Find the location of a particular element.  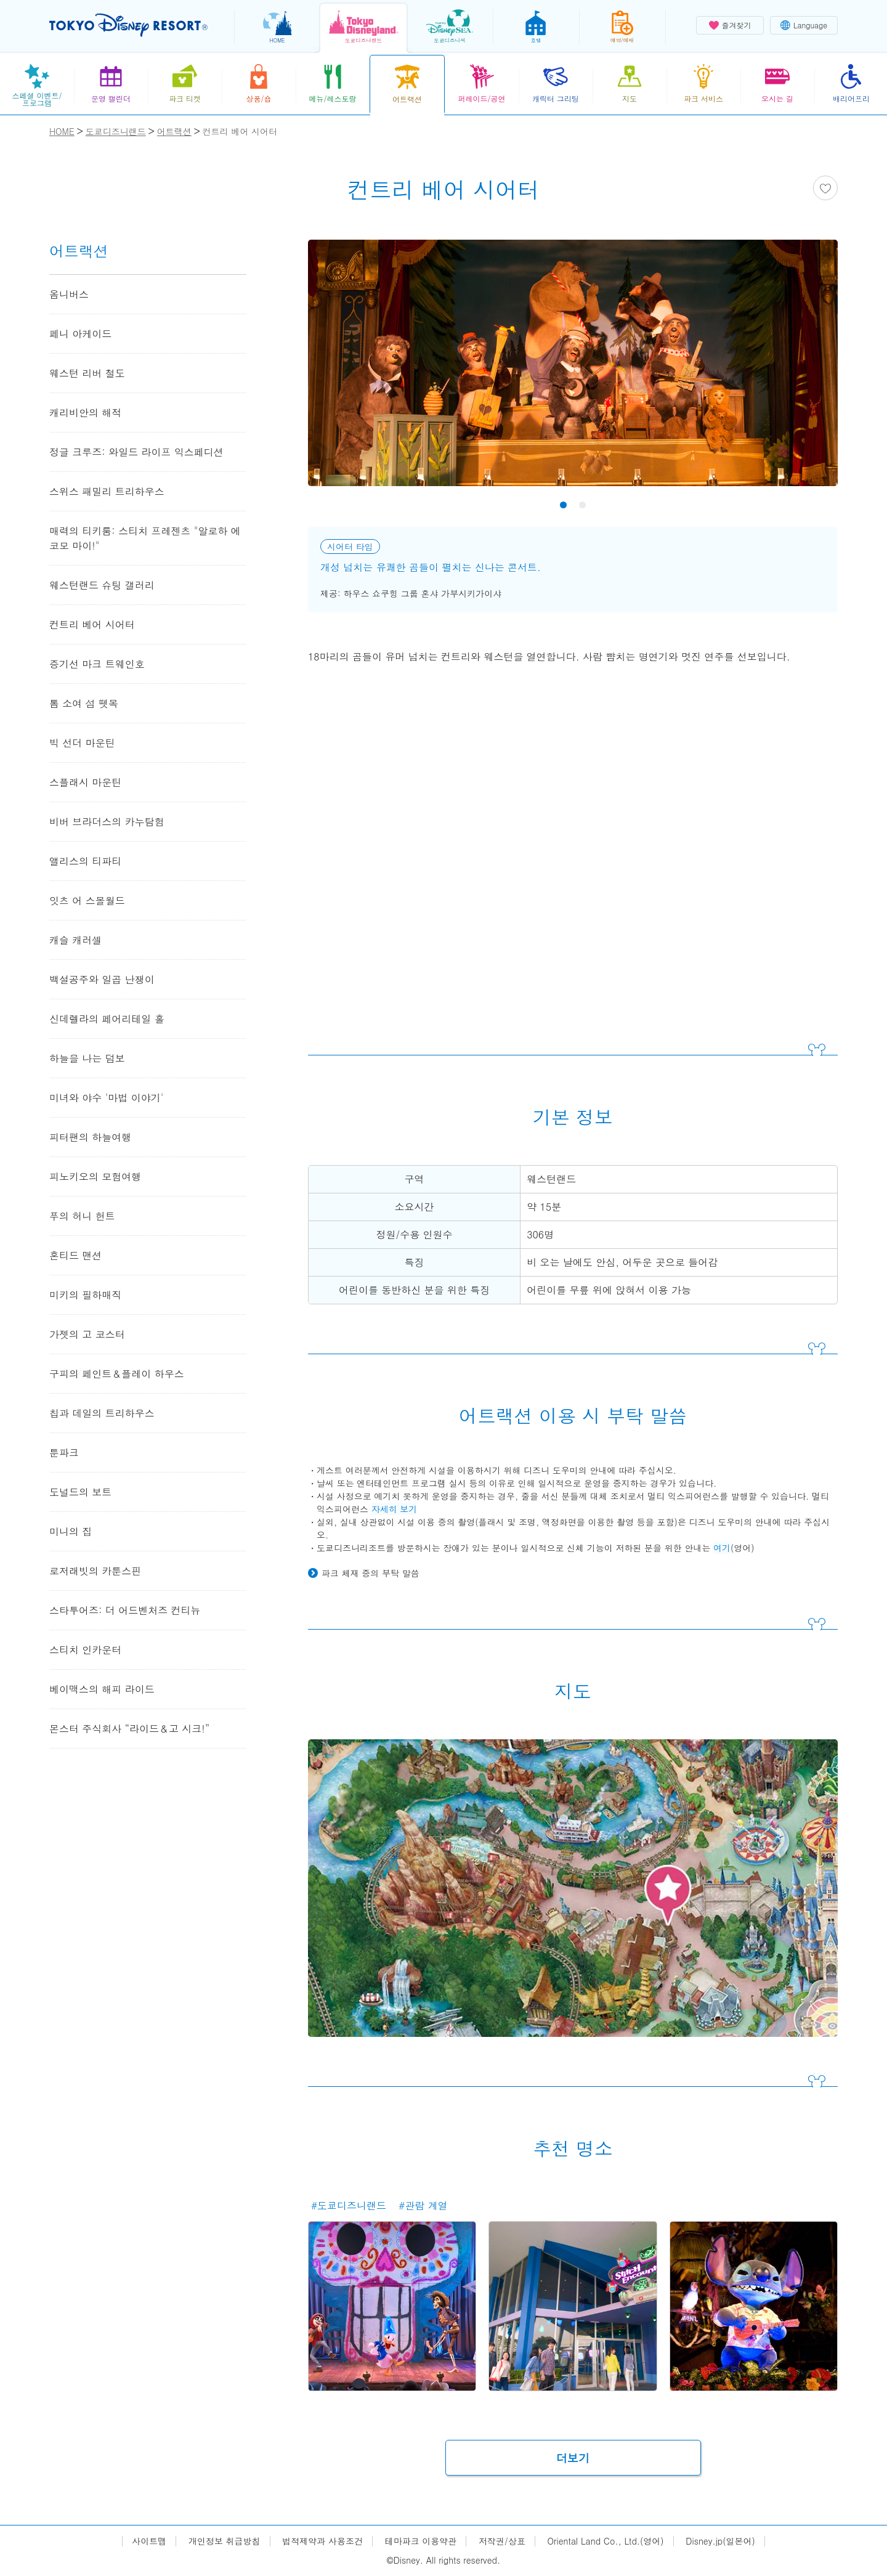

로저래빗의 카툰스핀 is located at coordinates (95, 1571).